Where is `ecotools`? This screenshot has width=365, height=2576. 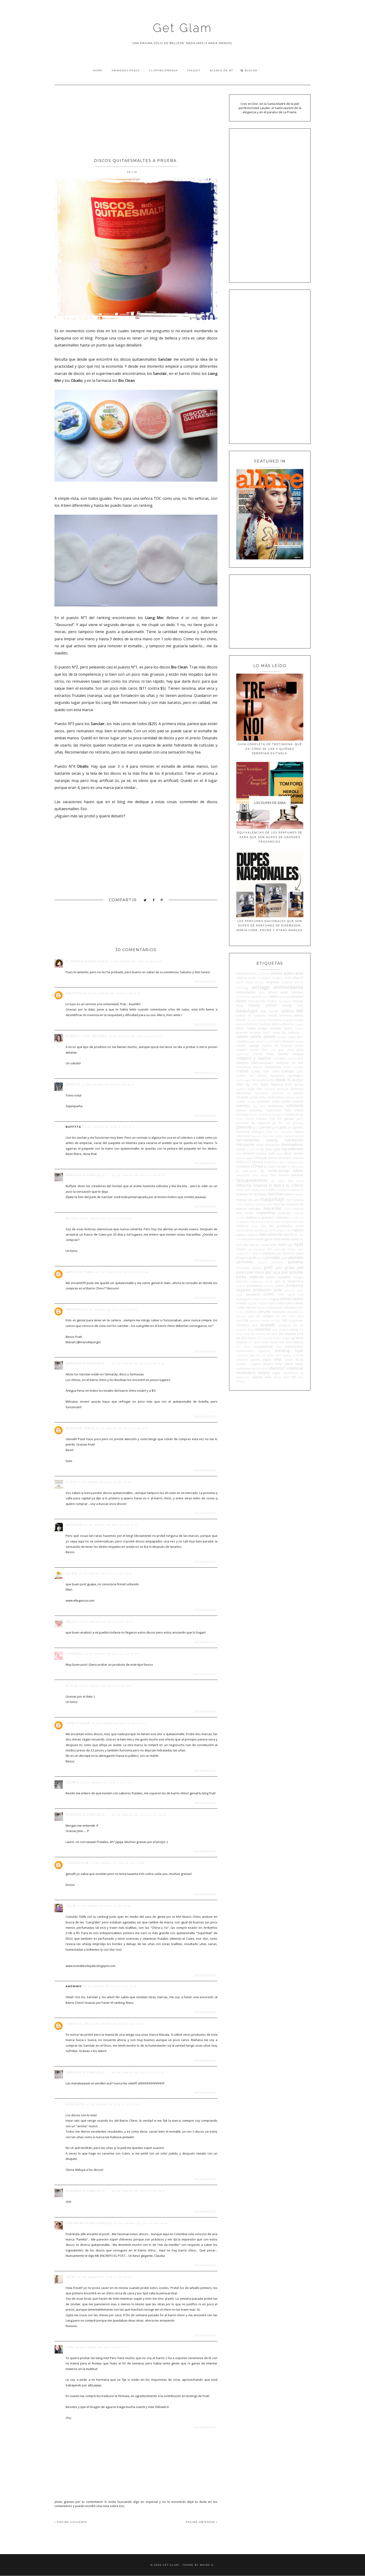 ecotools is located at coordinates (283, 1089).